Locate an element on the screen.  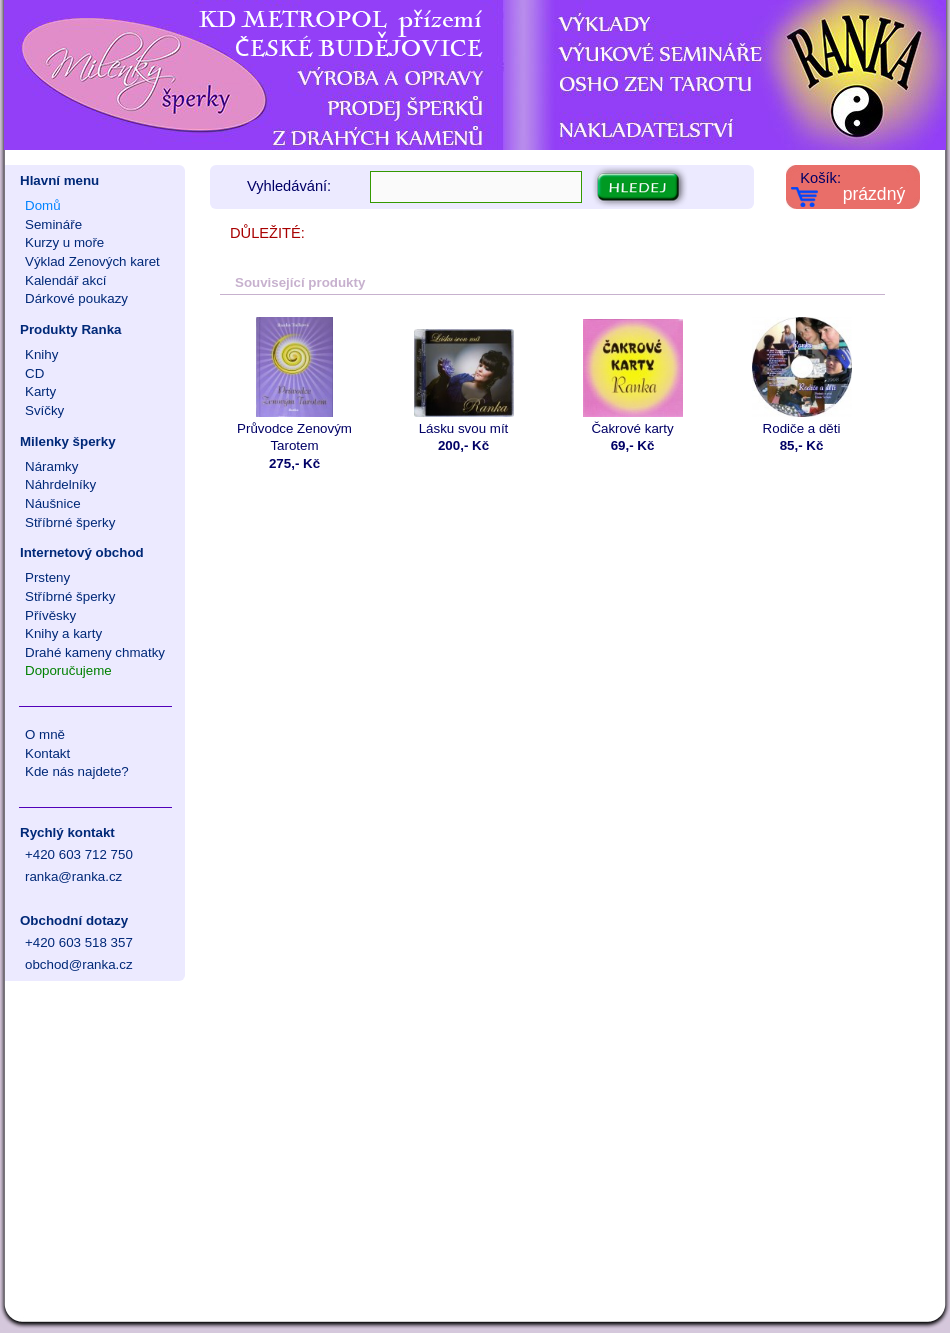
Knihy a karty is located at coordinates (63, 633).